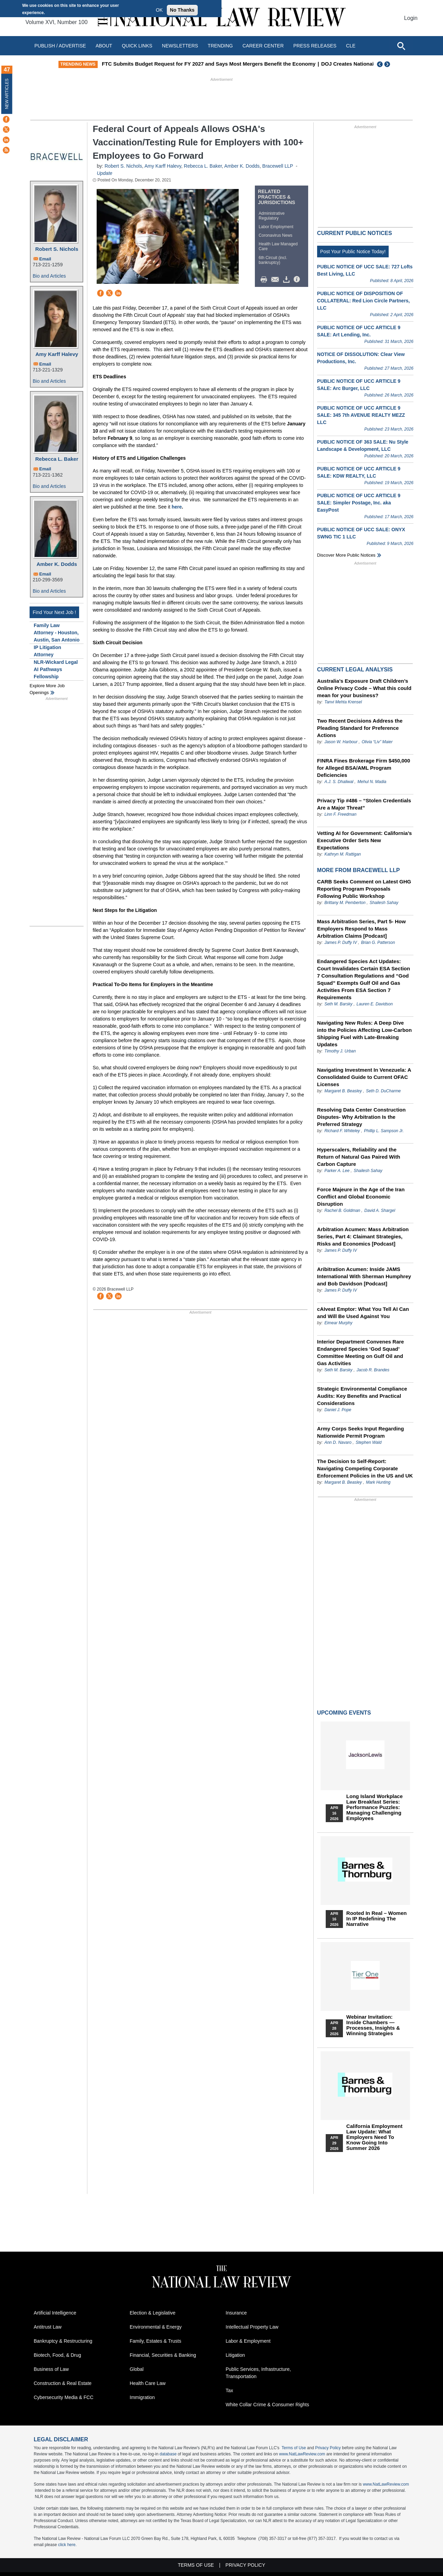 This screenshot has width=443, height=2576. I want to click on Previous, so click(380, 64).